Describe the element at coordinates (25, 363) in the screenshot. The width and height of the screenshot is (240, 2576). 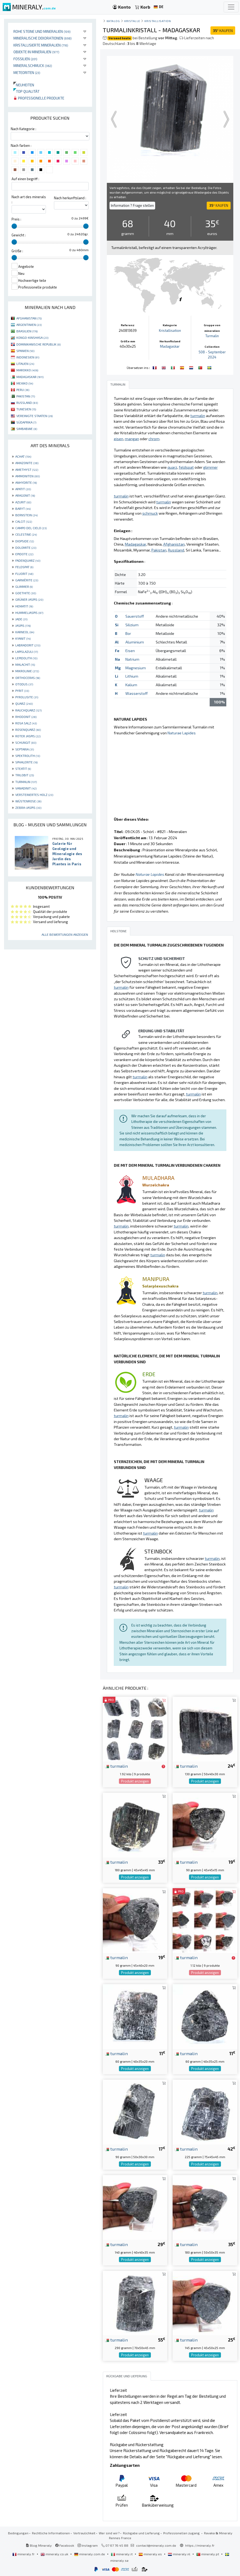
I see `LITAUEN` at that location.